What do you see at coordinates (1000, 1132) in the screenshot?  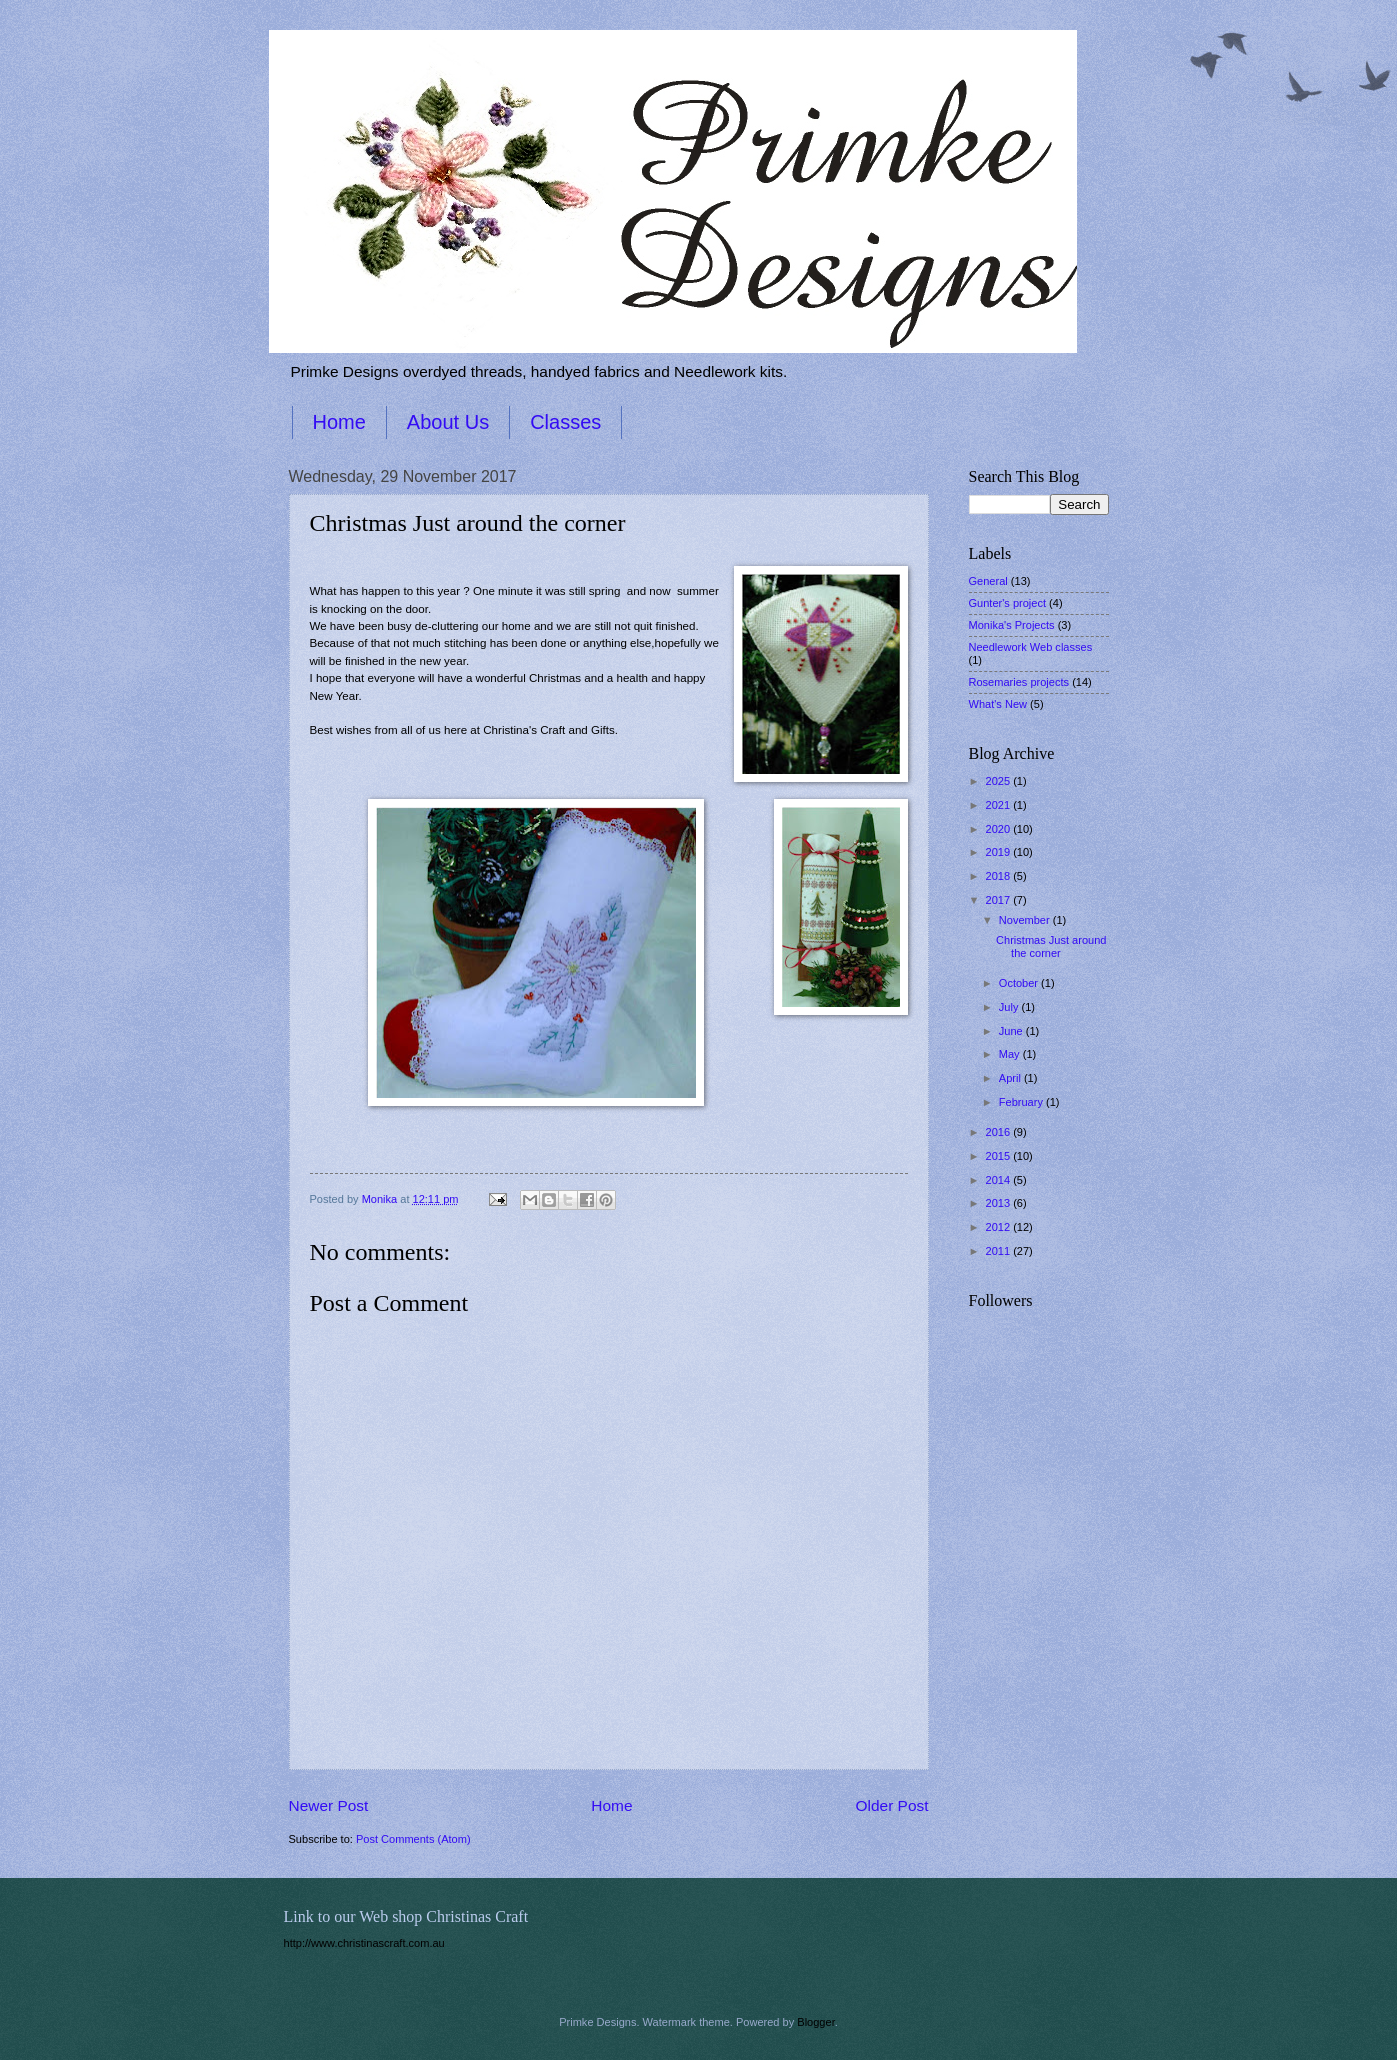 I see `2016` at bounding box center [1000, 1132].